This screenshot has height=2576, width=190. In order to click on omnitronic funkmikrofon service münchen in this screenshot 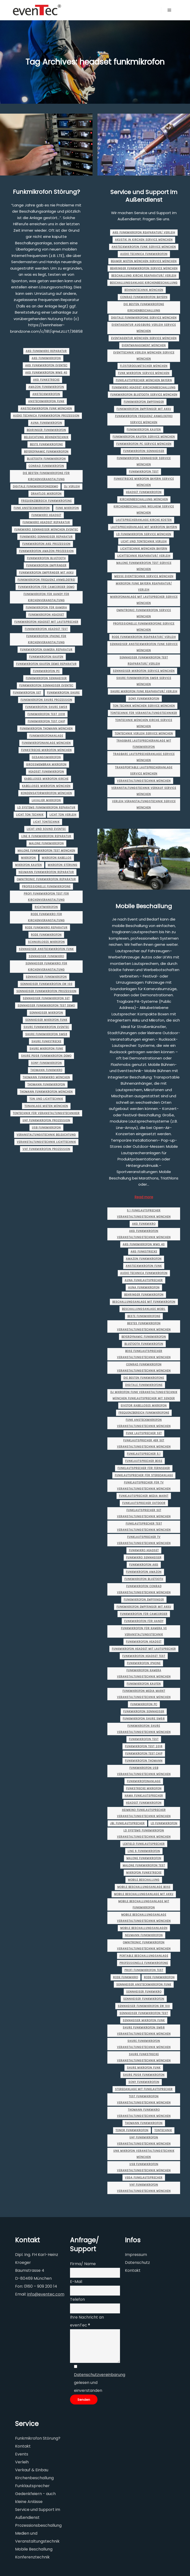, I will do `click(144, 613)`.